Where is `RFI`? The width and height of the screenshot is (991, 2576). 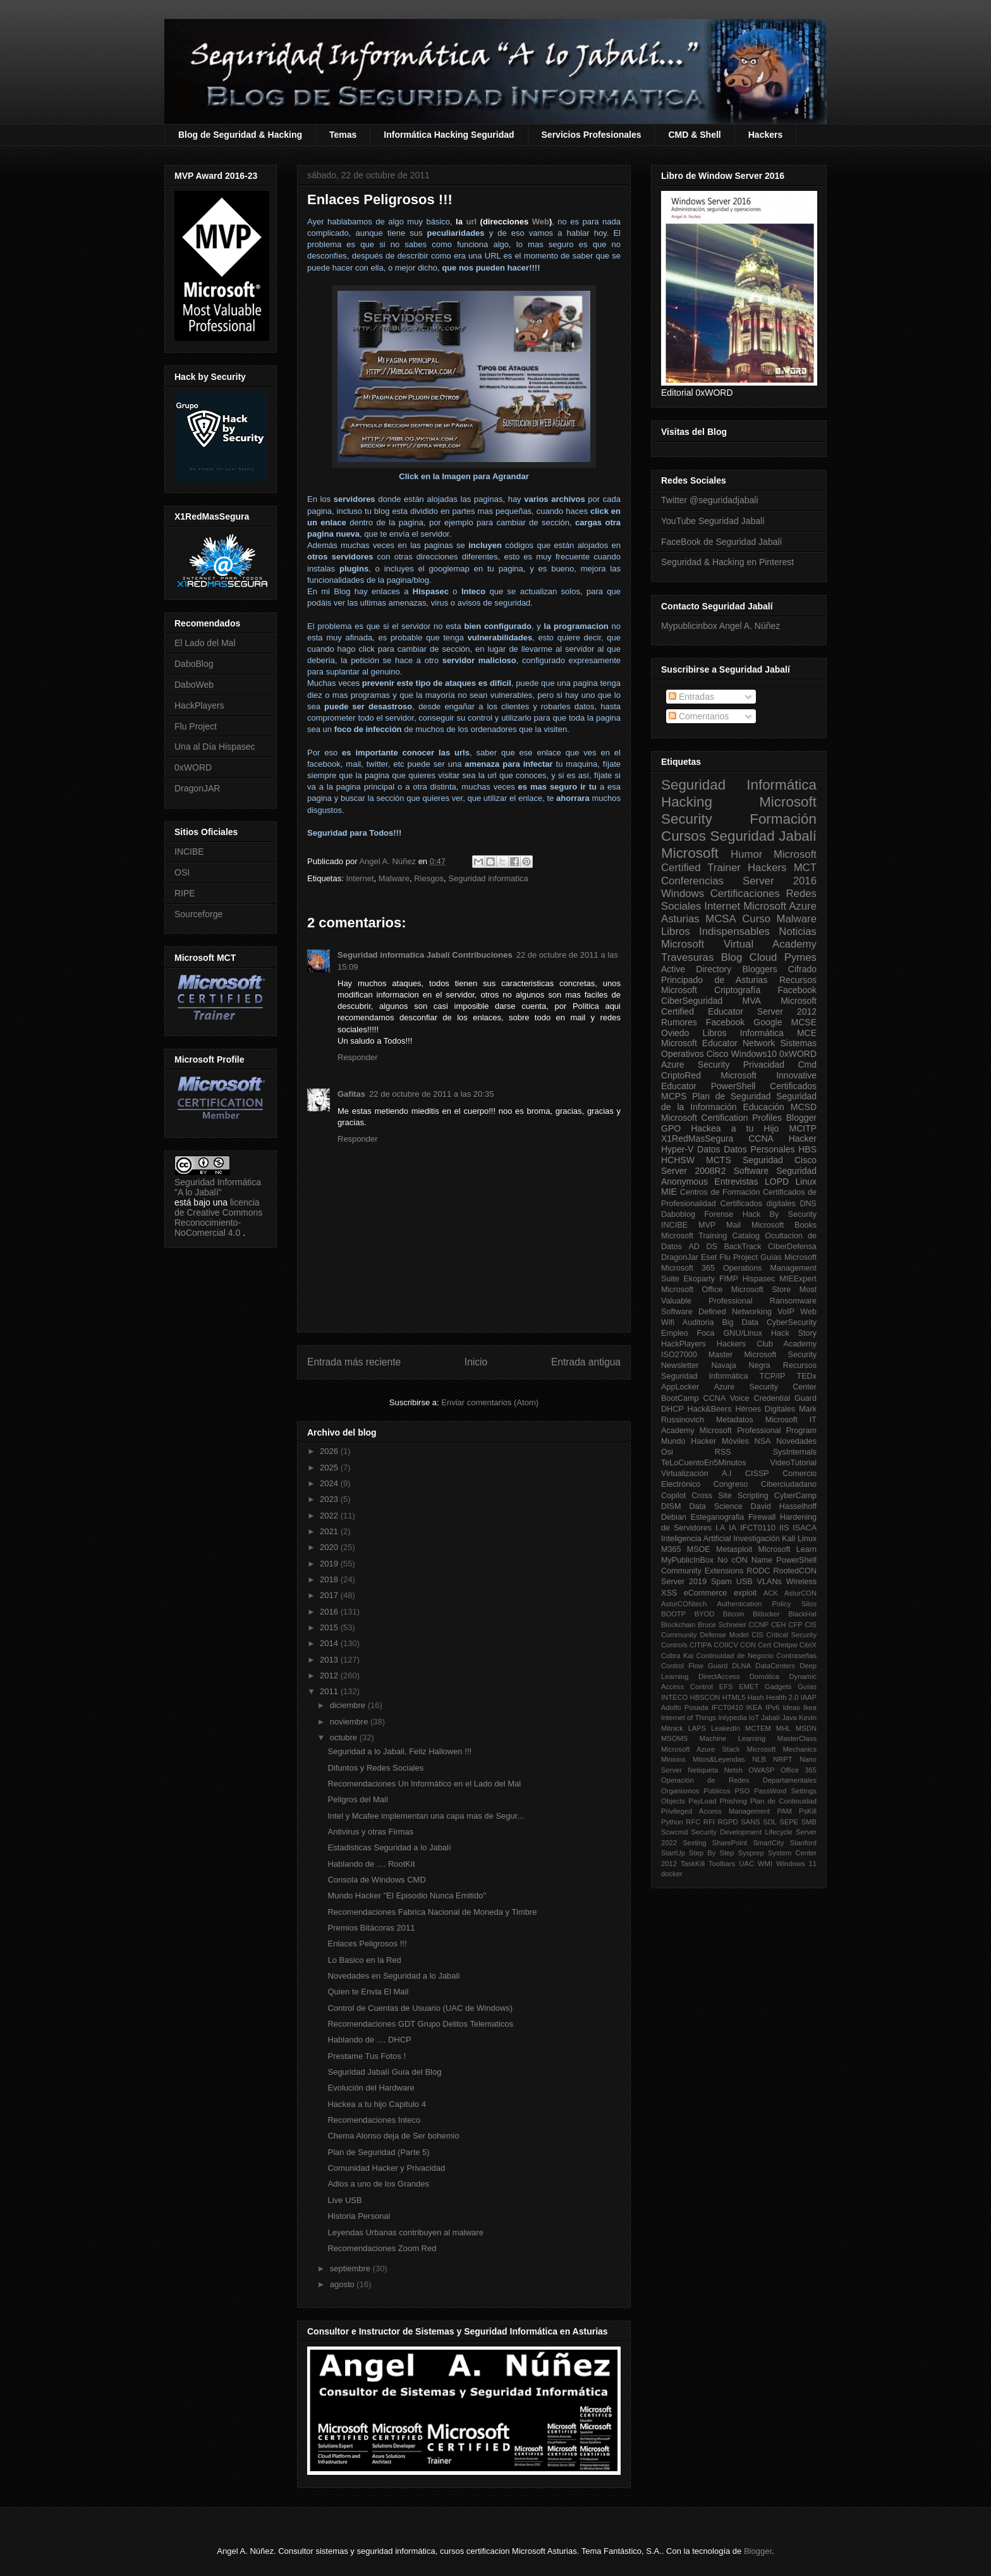 RFI is located at coordinates (709, 1822).